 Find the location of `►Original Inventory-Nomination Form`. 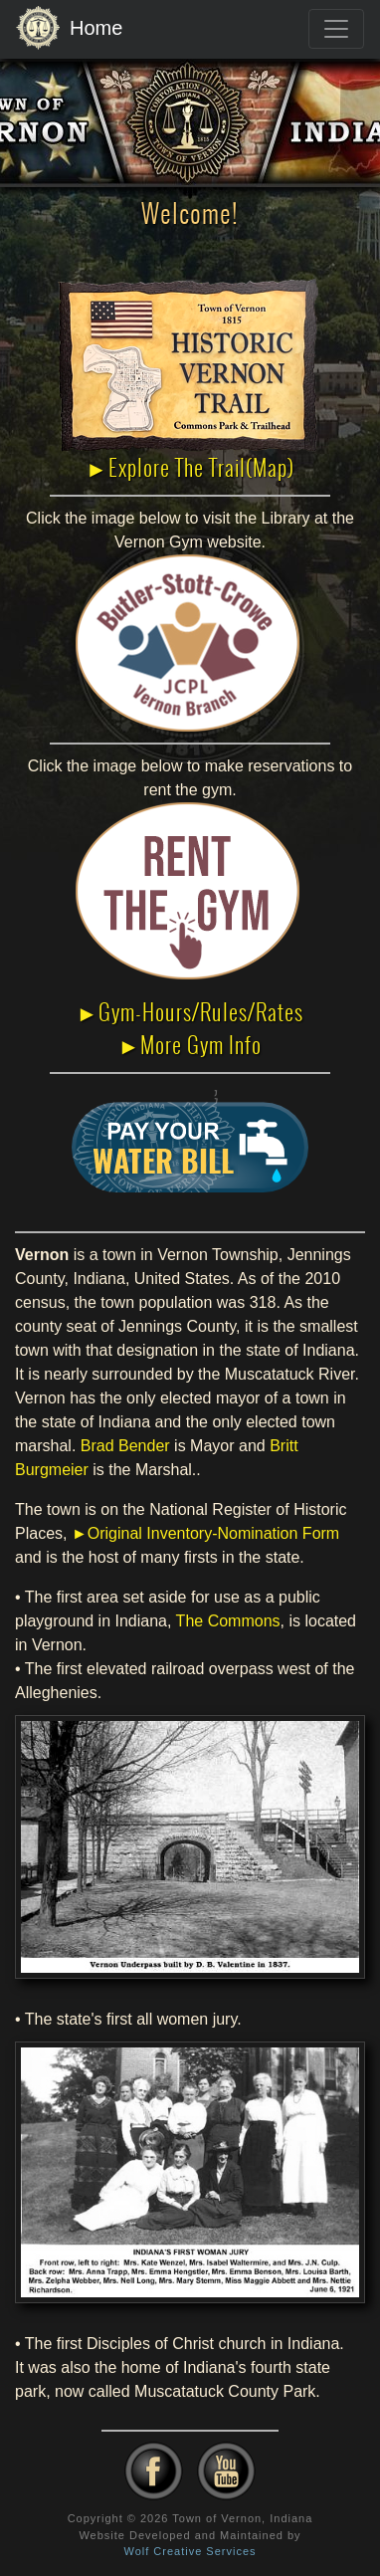

►Original Inventory-Nomination Form is located at coordinates (205, 1533).